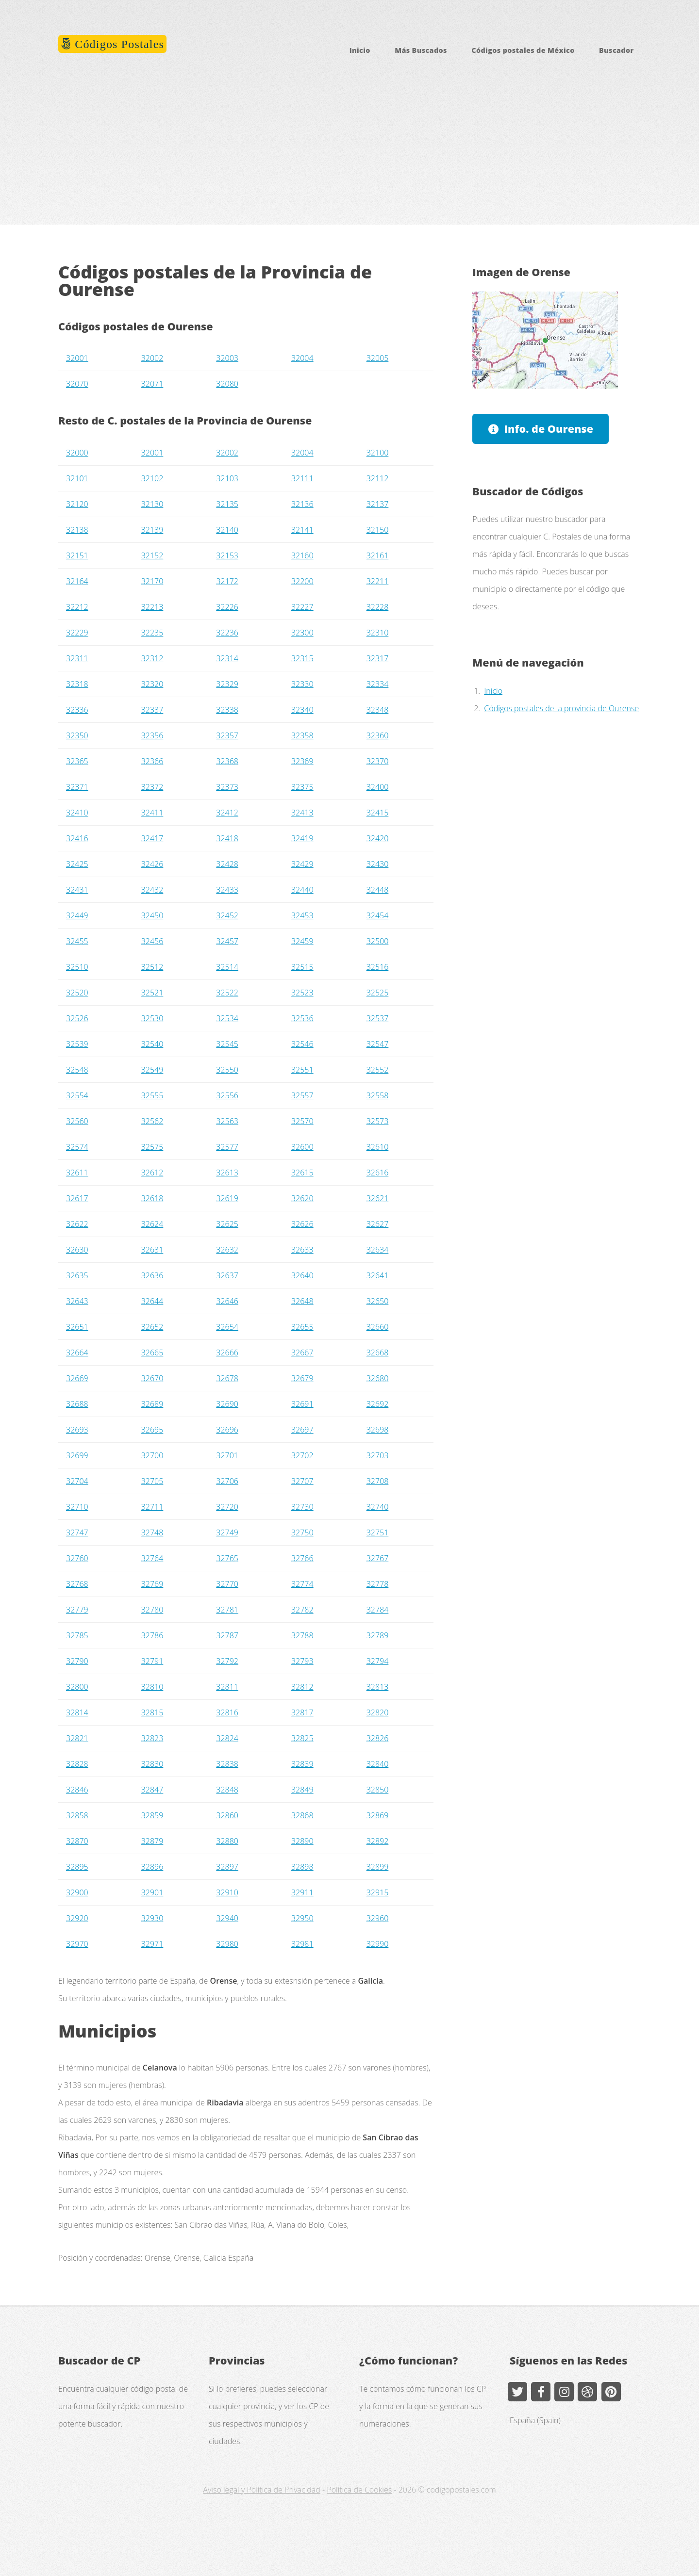 The width and height of the screenshot is (699, 2576). What do you see at coordinates (77, 529) in the screenshot?
I see `32138` at bounding box center [77, 529].